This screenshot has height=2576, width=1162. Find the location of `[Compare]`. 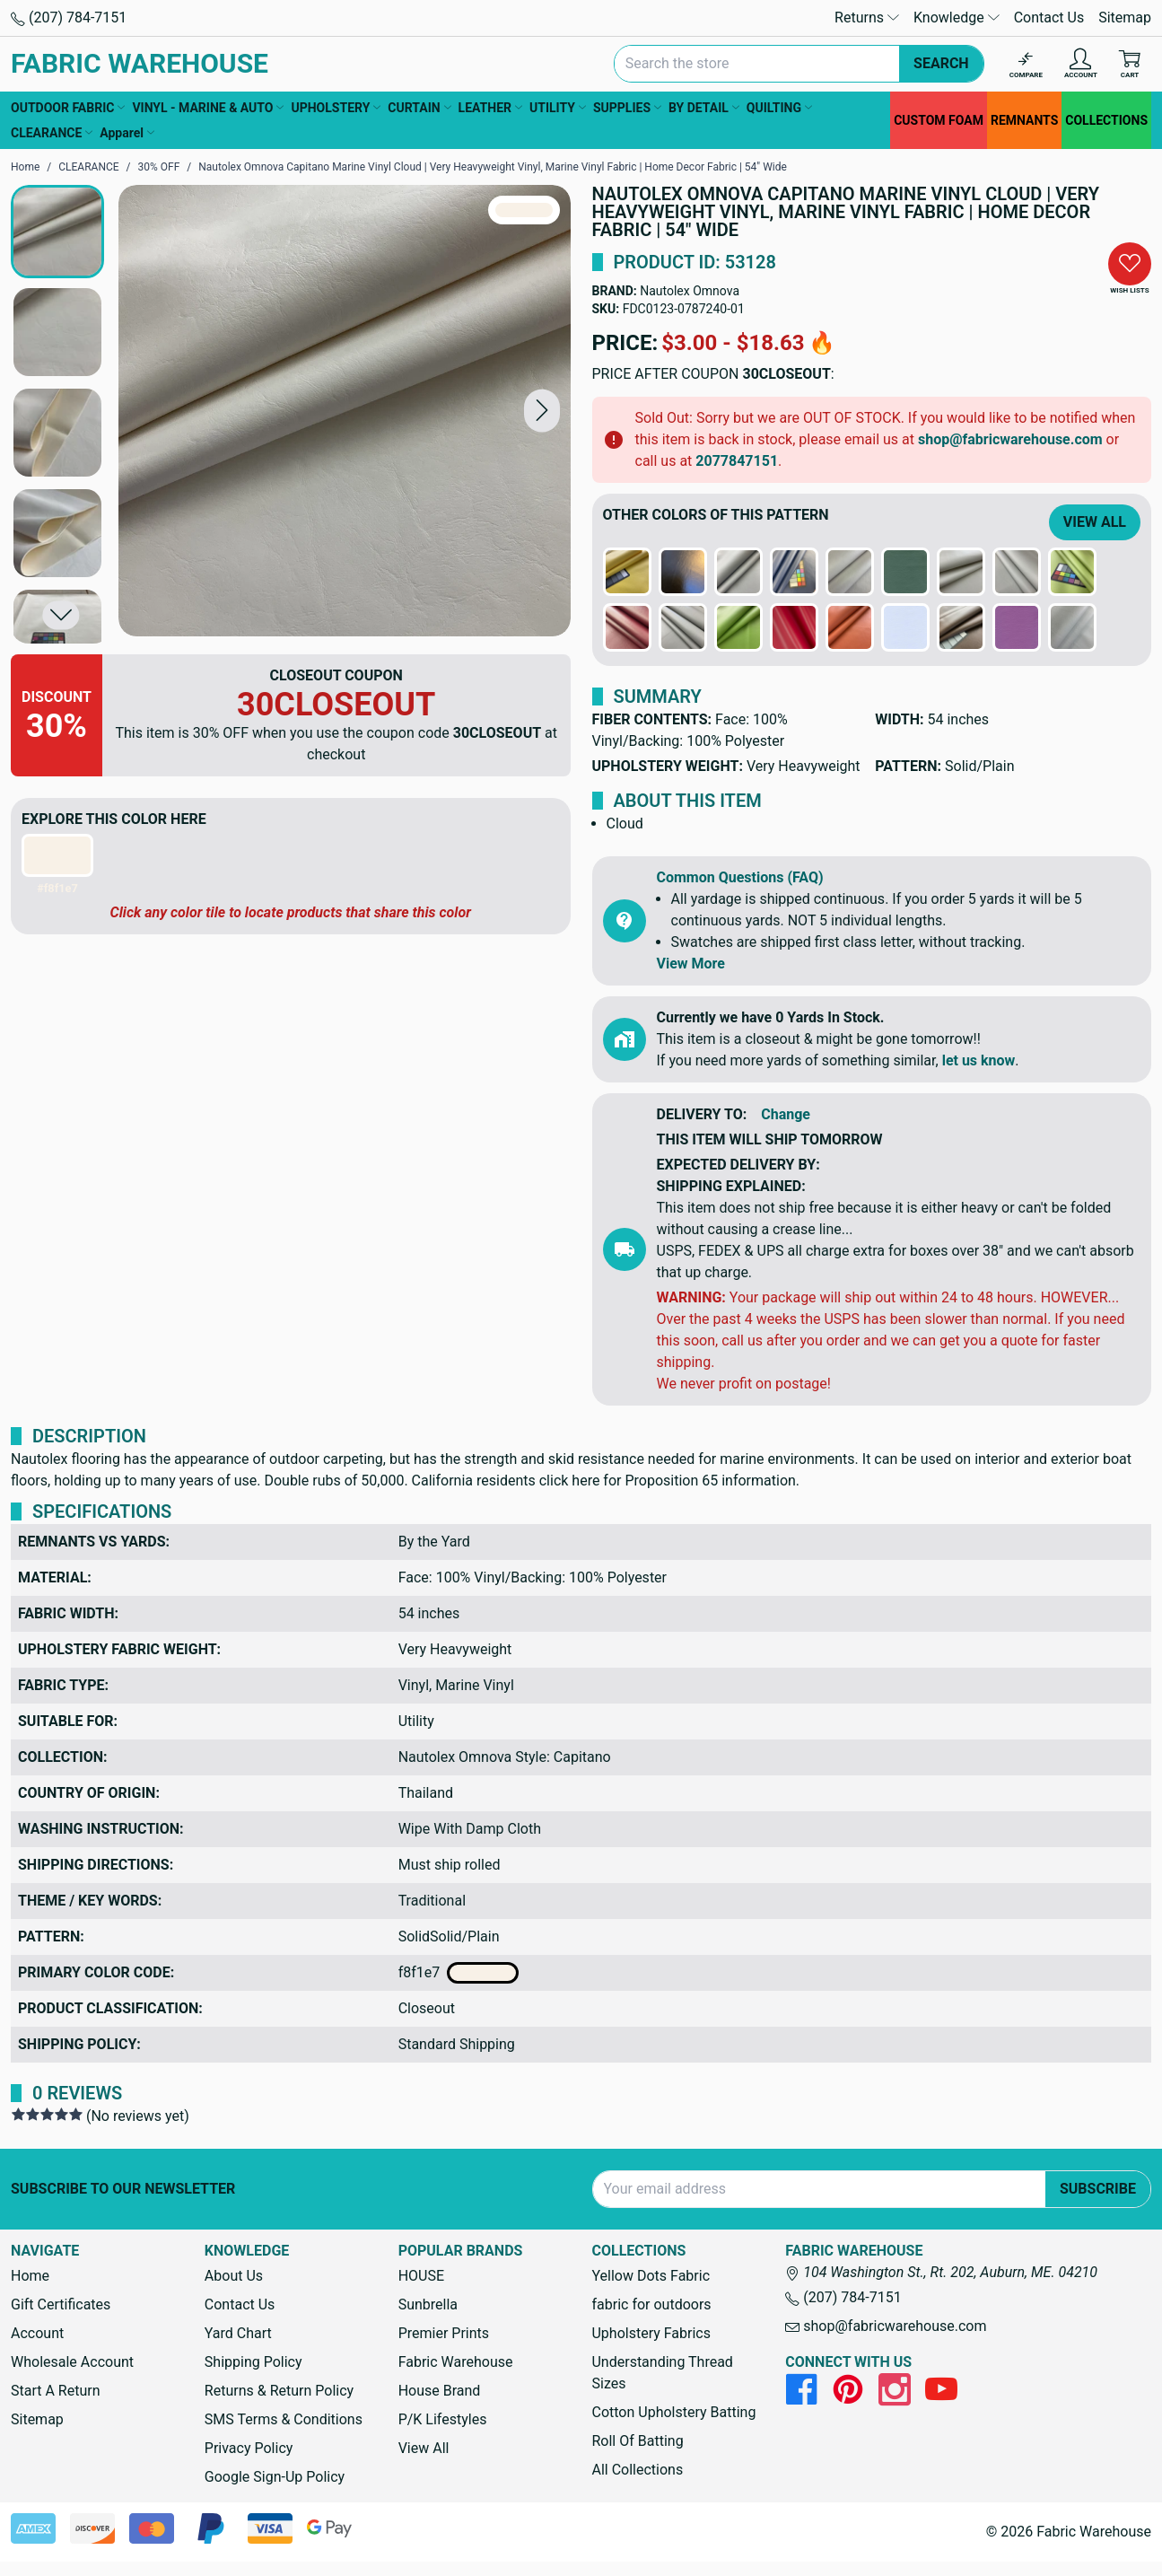

[Compare] is located at coordinates (1026, 64).